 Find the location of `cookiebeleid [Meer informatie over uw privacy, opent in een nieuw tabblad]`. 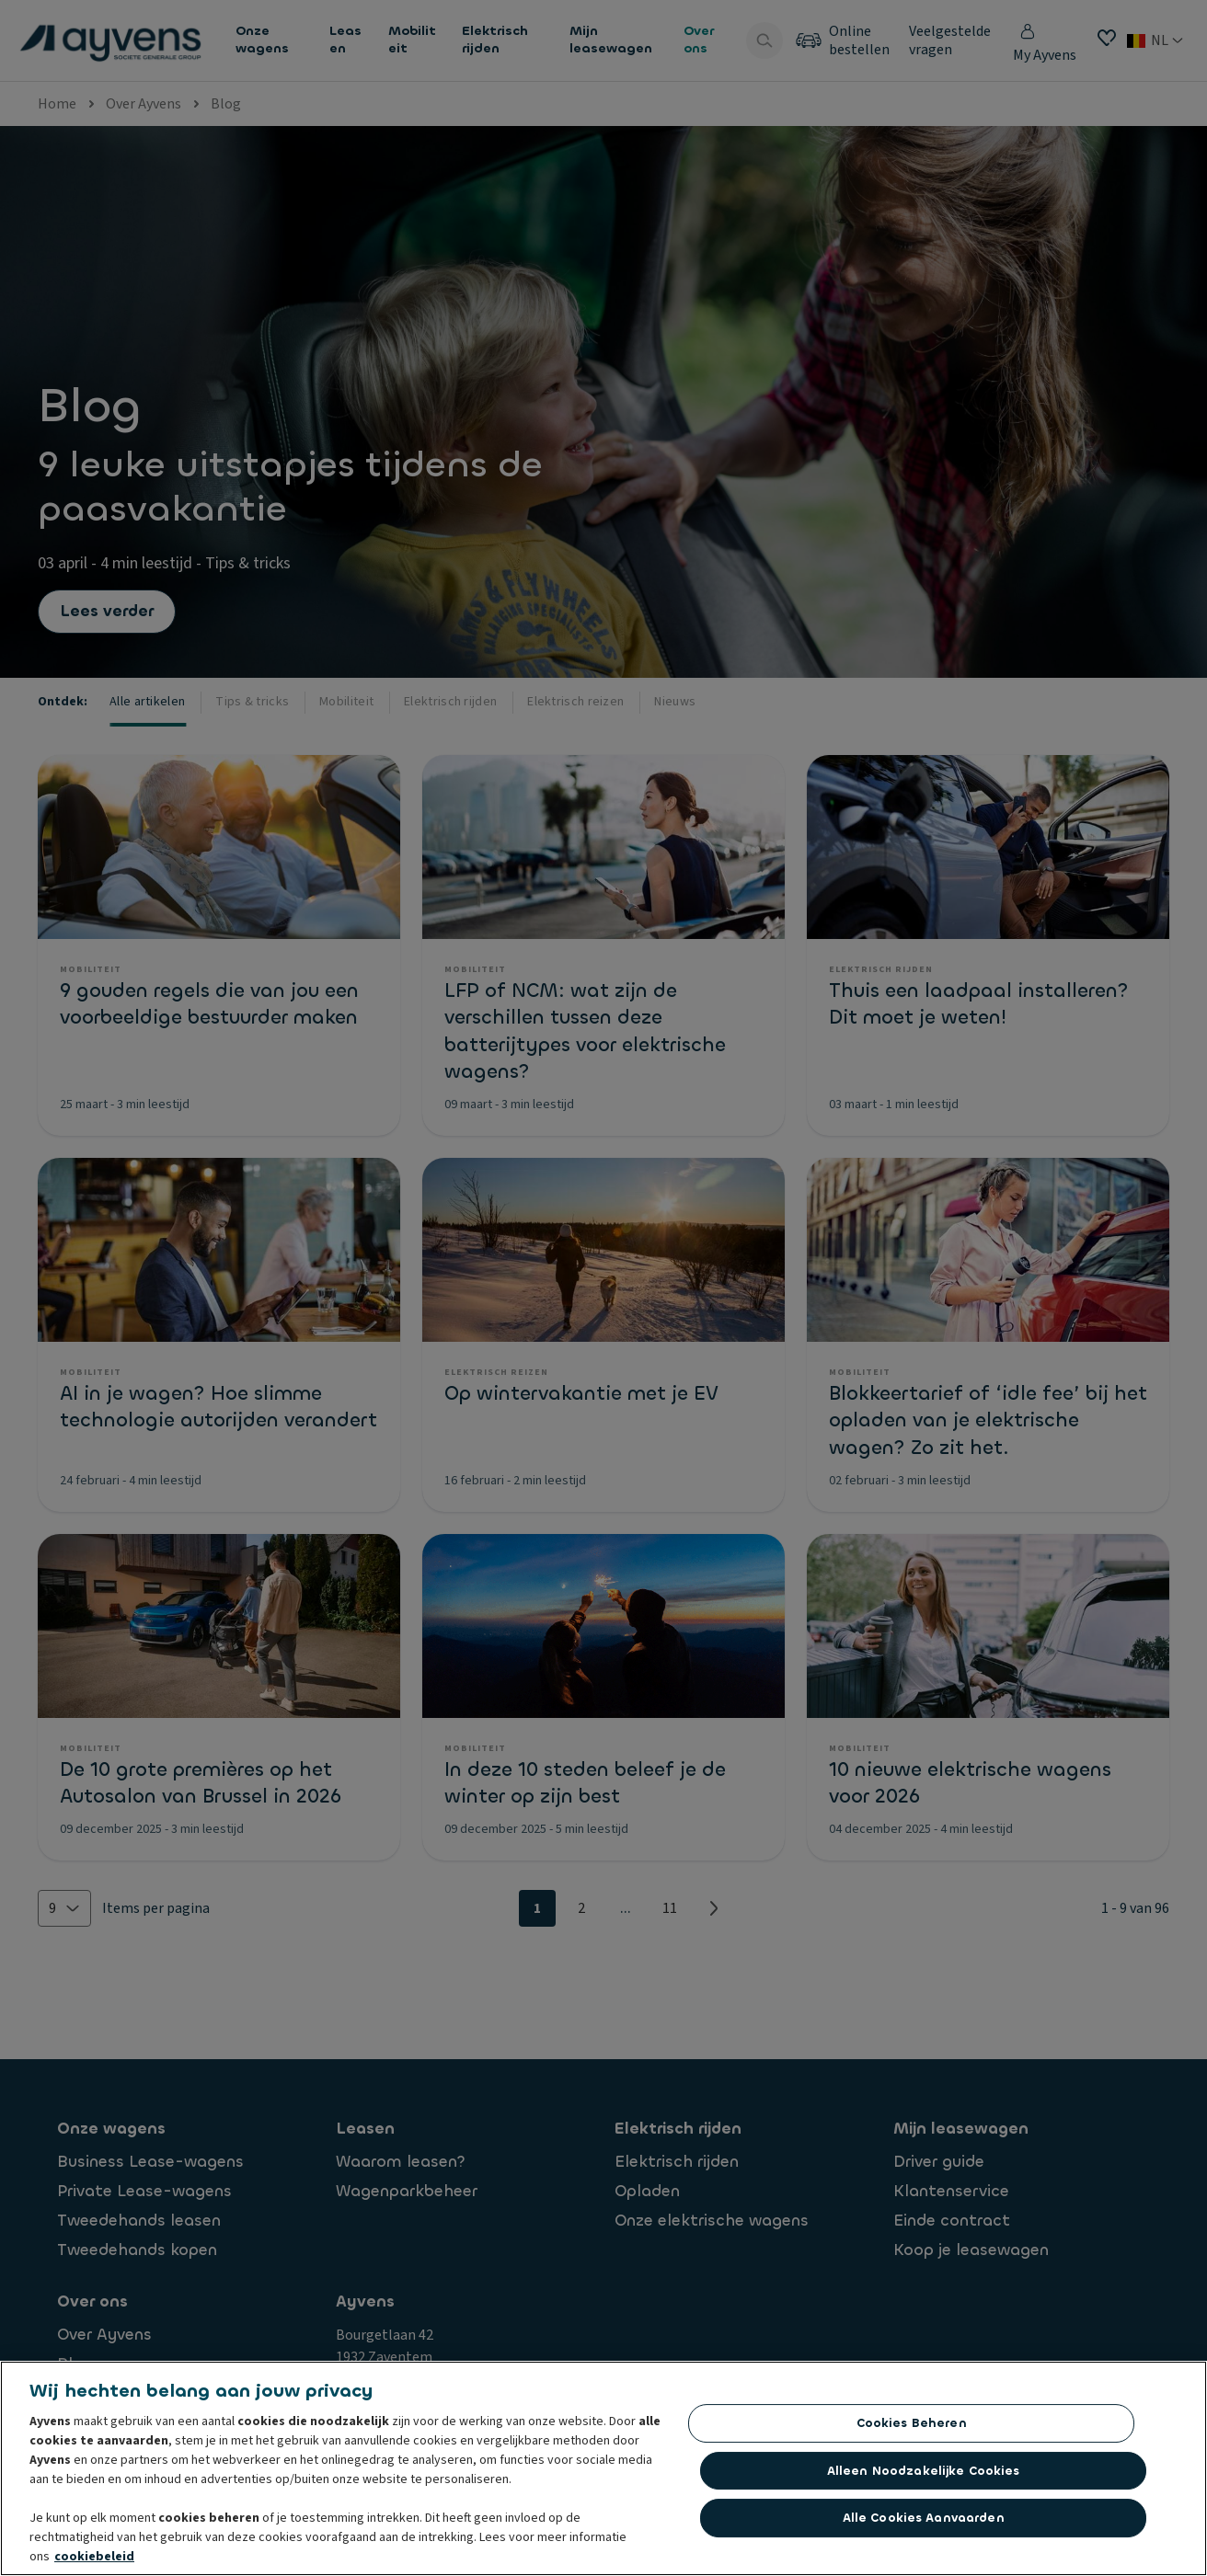

cookiebeleid [Meer informatie over uw privacy, opent in een nieuw tabblad] is located at coordinates (94, 2556).